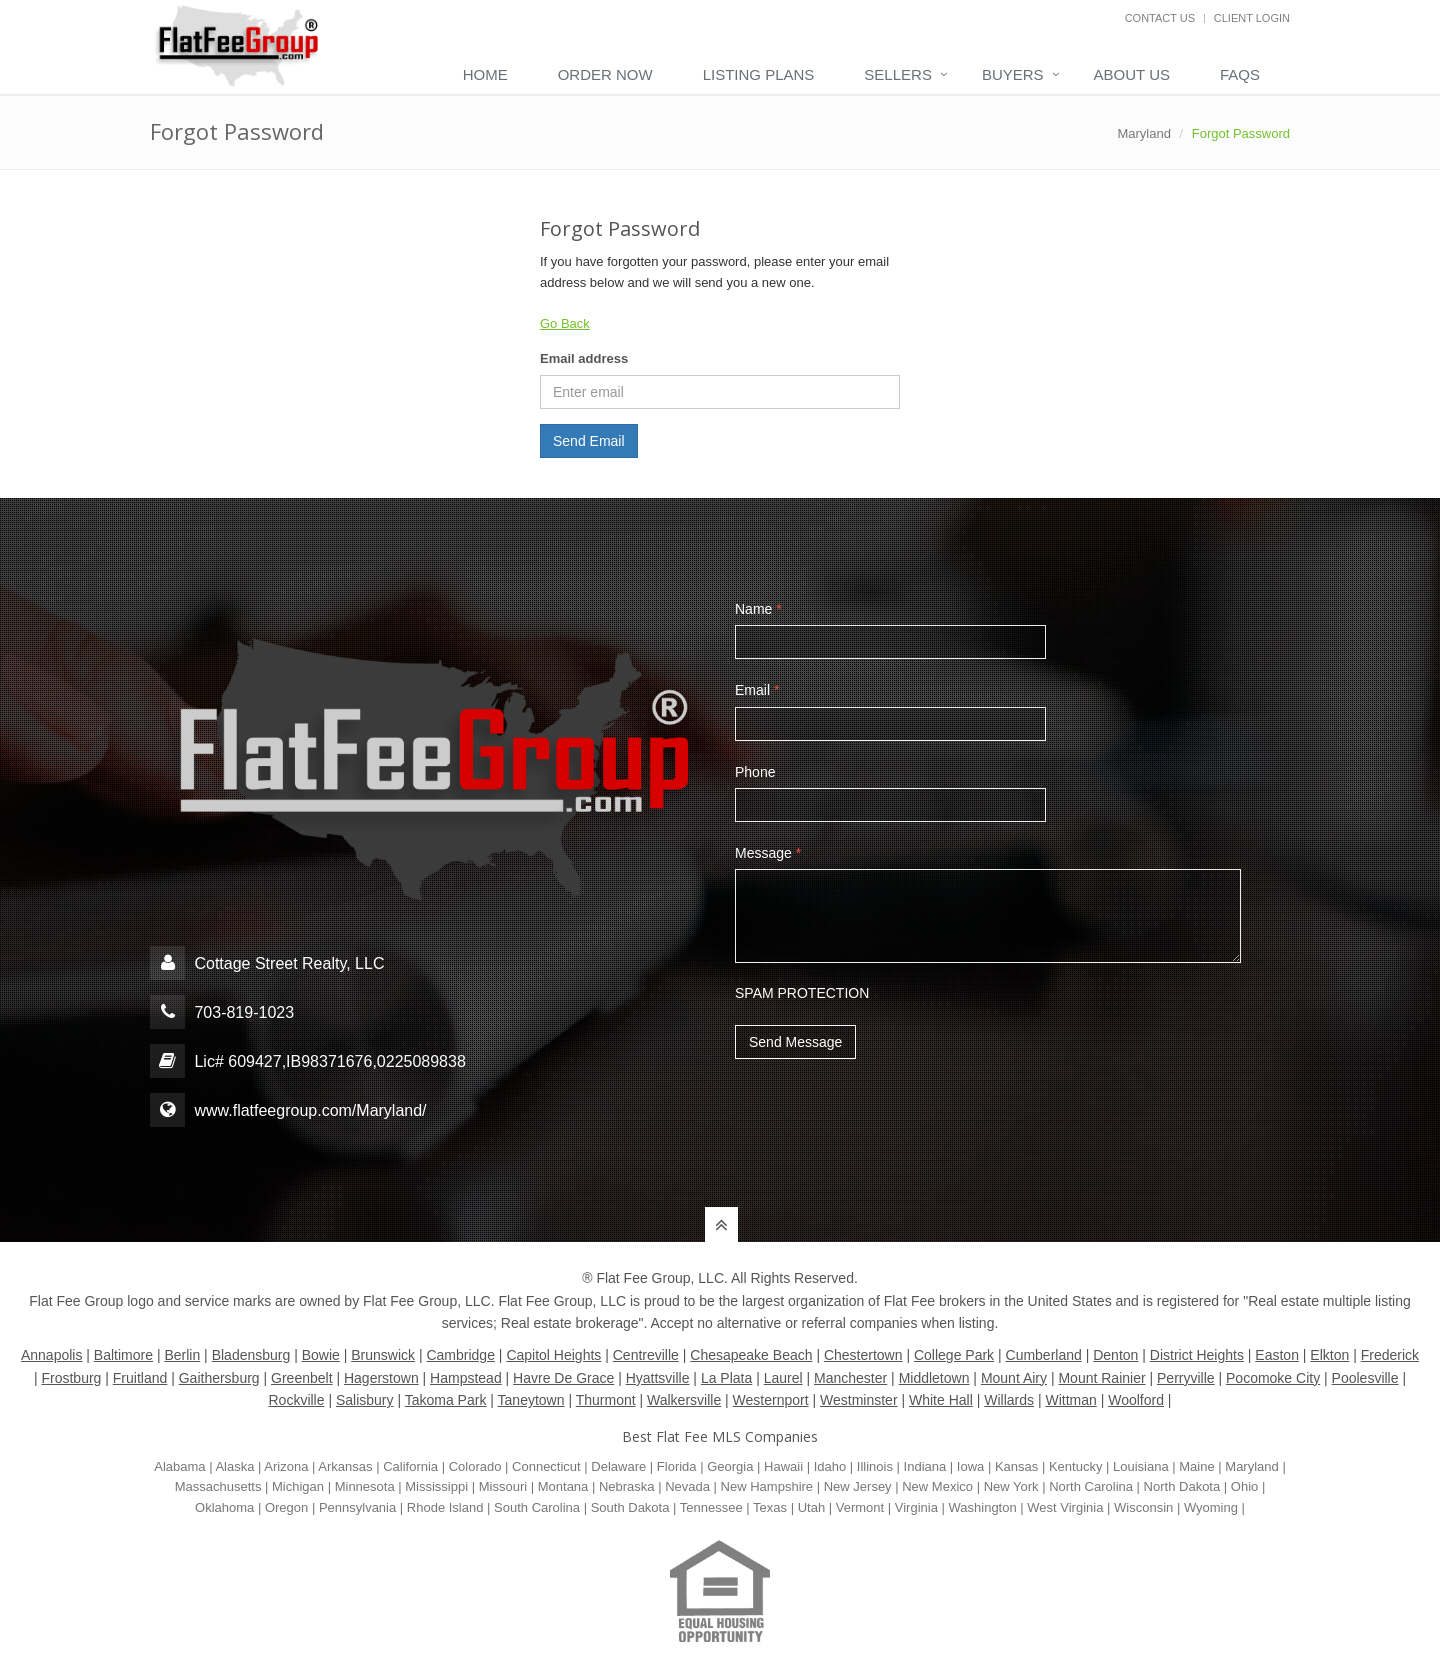  Describe the element at coordinates (751, 1355) in the screenshot. I see `Chesapeake Beach` at that location.